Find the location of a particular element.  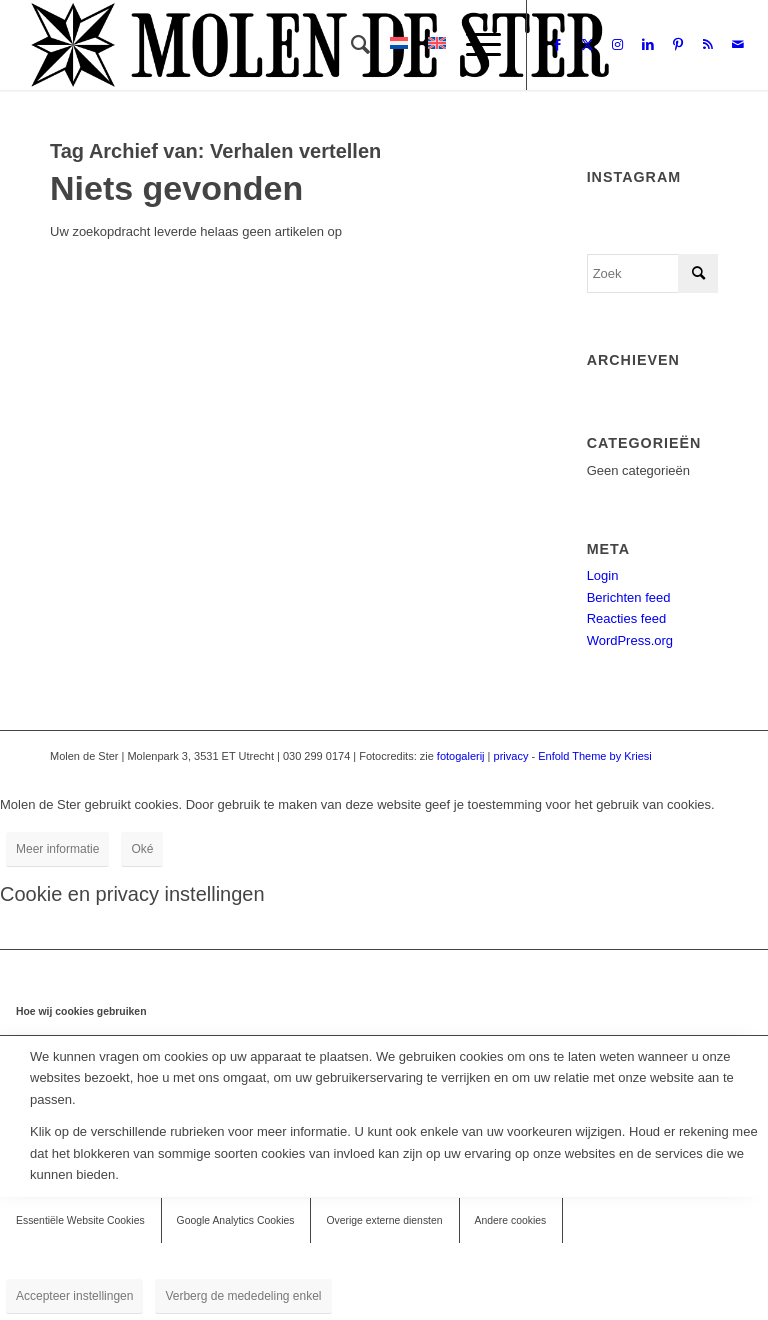

Accepteer instellingen is located at coordinates (74, 1296).